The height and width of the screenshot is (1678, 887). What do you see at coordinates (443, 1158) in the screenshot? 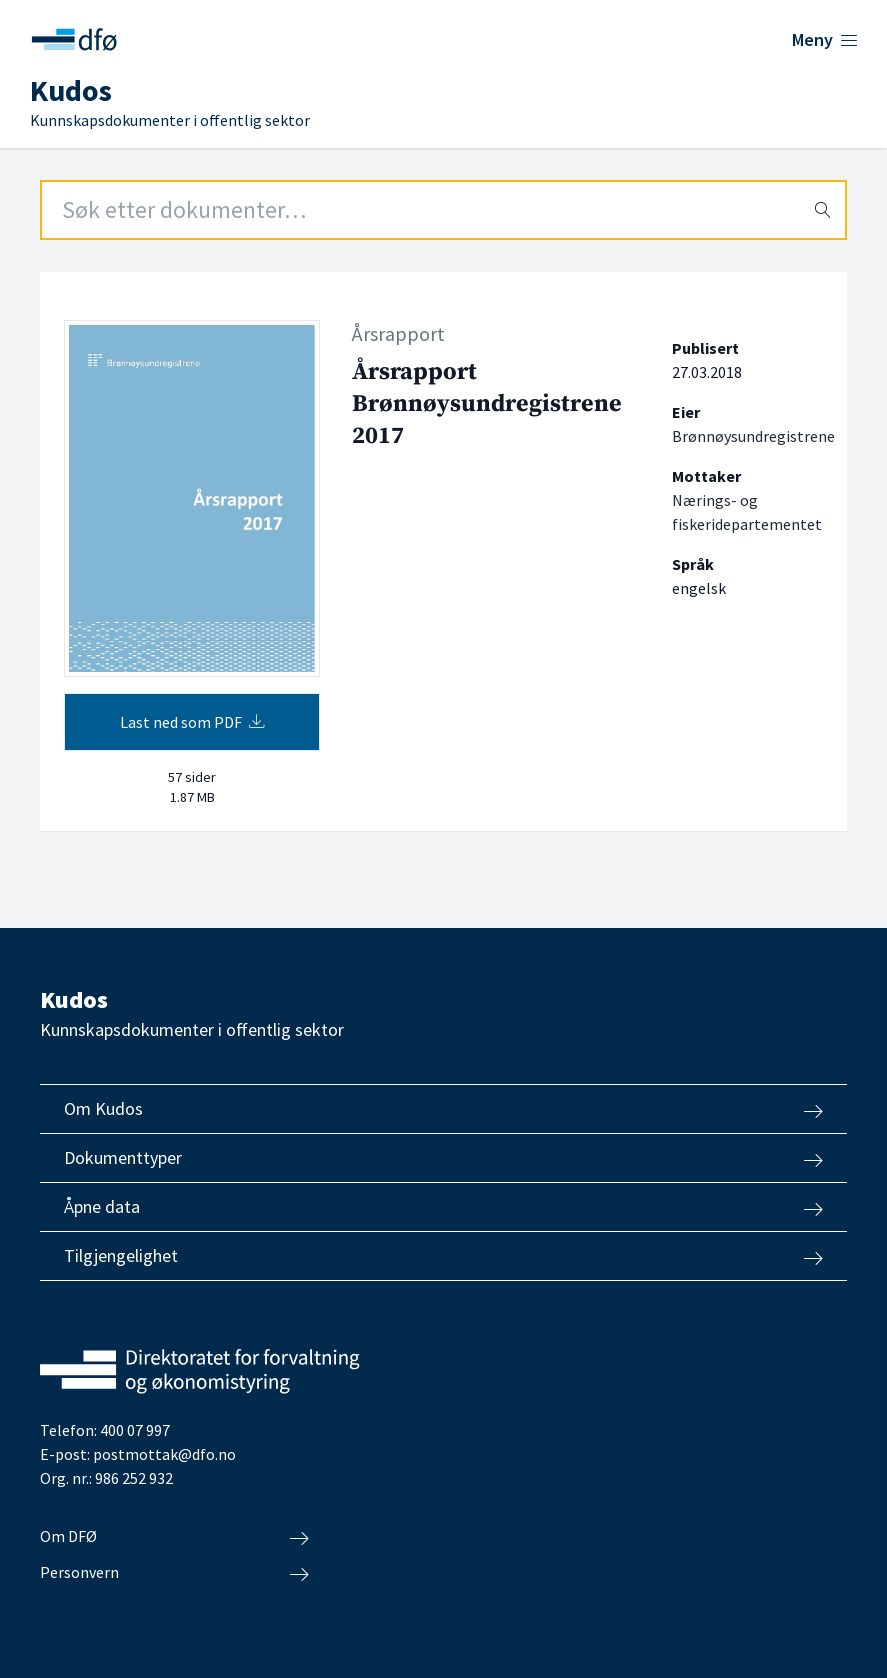
I see `Dokumenttyper` at bounding box center [443, 1158].